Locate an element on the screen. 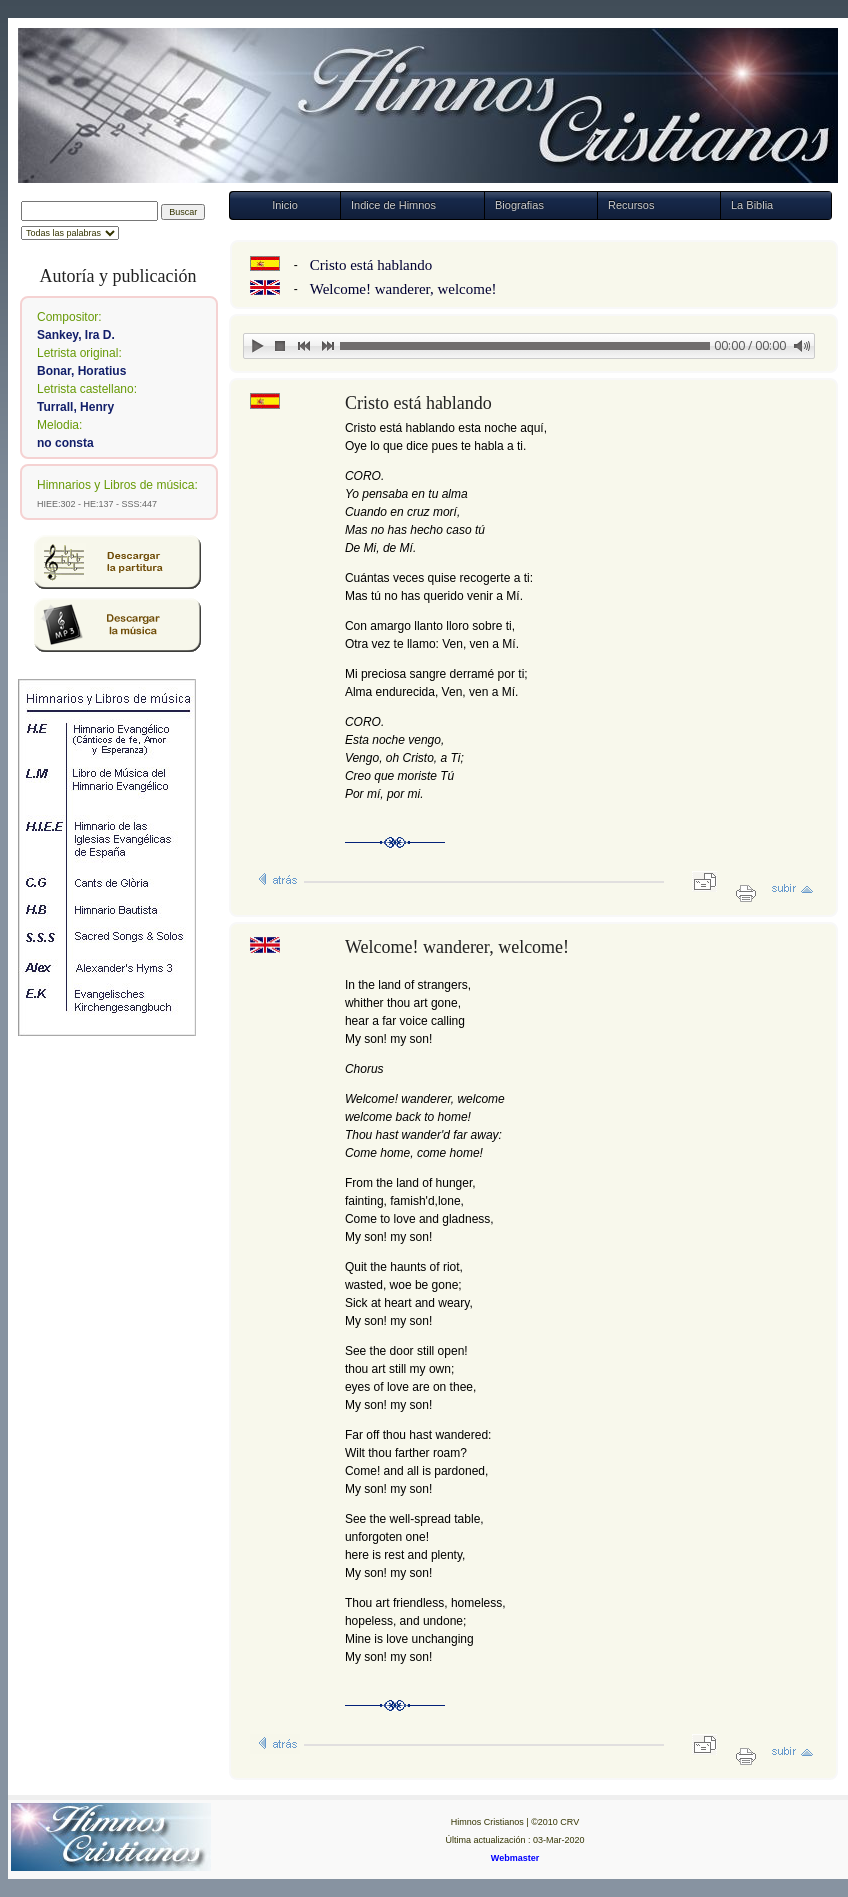 This screenshot has height=1897, width=848. Biografias is located at coordinates (519, 205).